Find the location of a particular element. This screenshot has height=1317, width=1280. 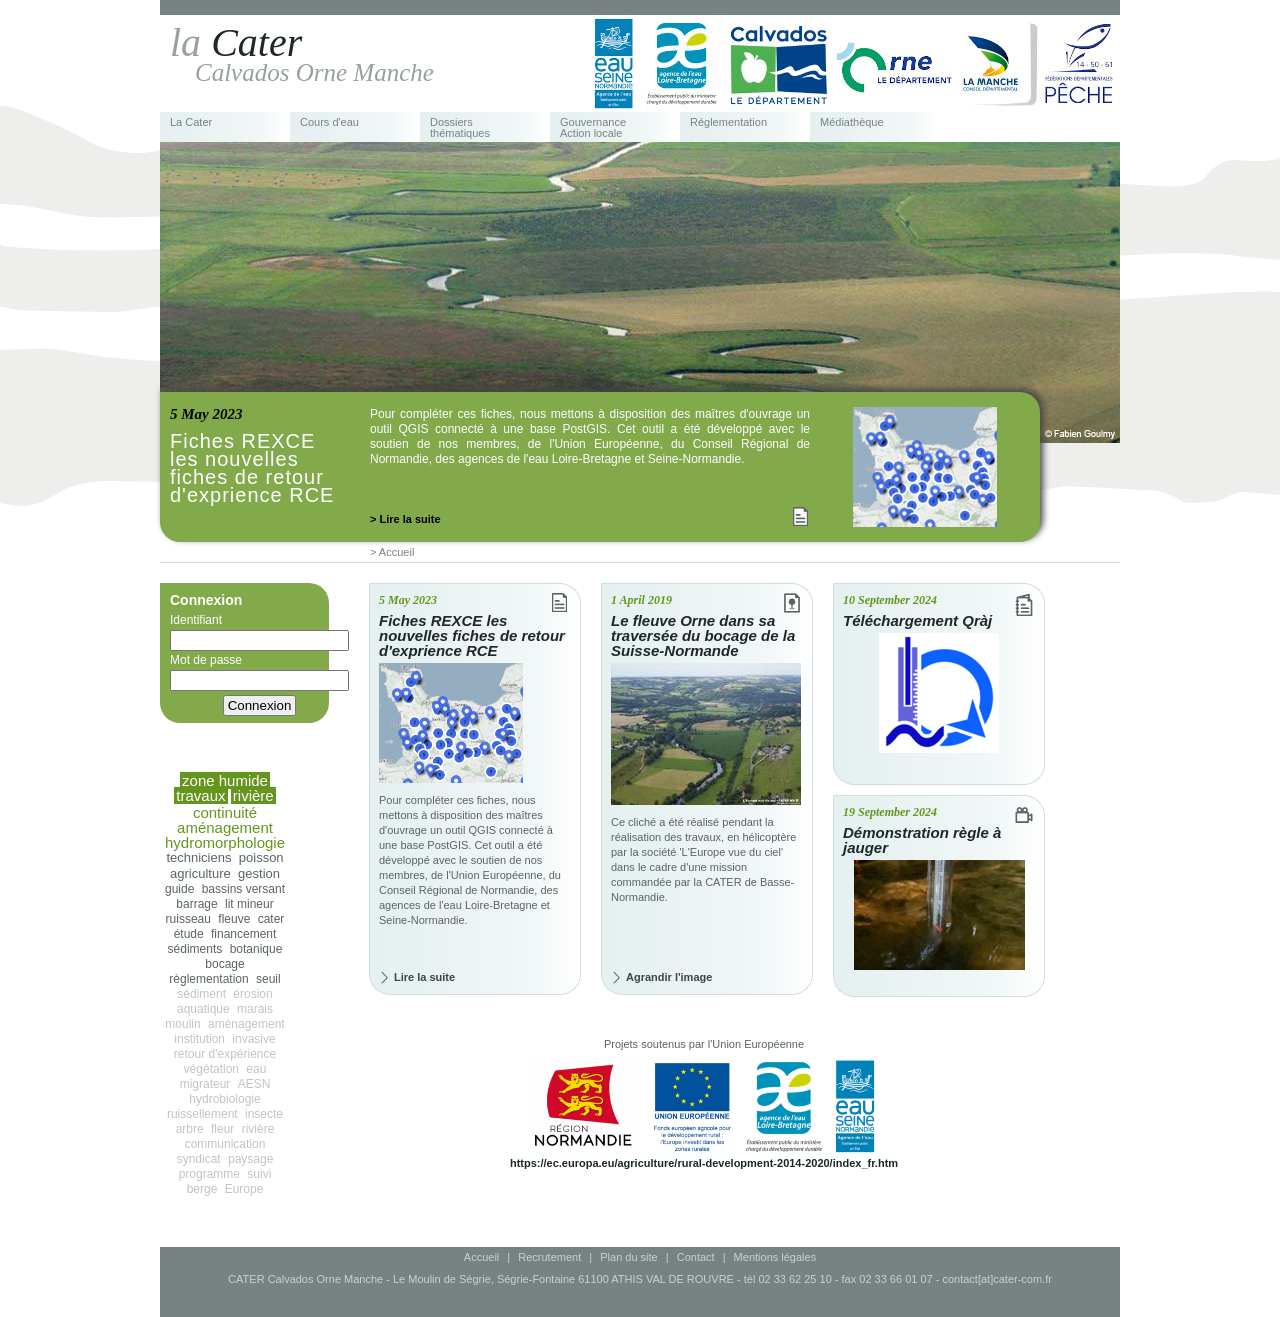

agriculture is located at coordinates (200, 873).